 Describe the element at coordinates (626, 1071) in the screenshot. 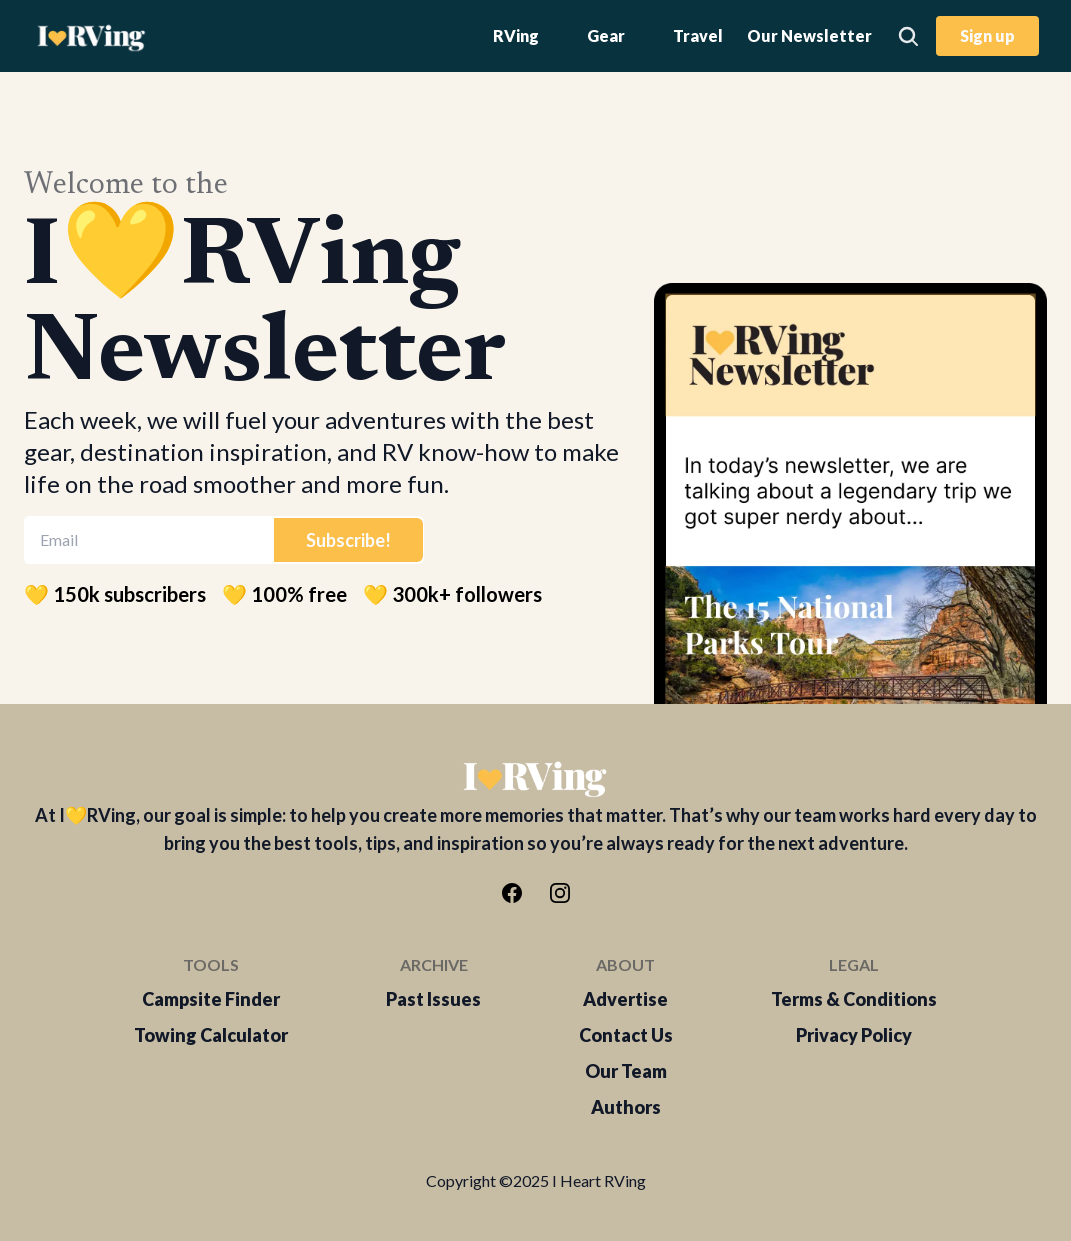

I see `Our Team` at that location.